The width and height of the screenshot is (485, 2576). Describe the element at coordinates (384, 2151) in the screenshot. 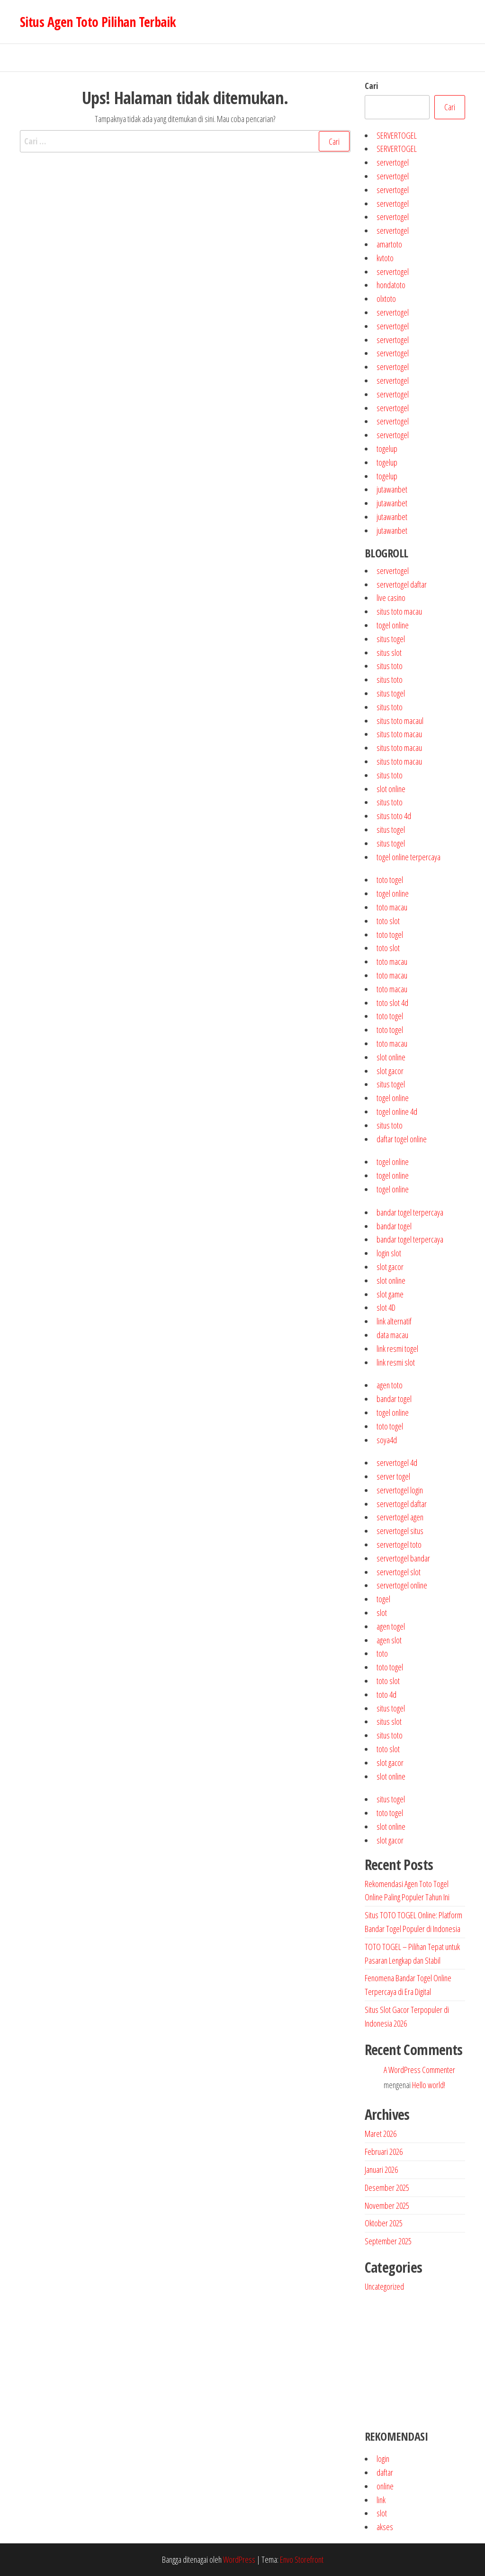

I see `Februari 2026` at that location.